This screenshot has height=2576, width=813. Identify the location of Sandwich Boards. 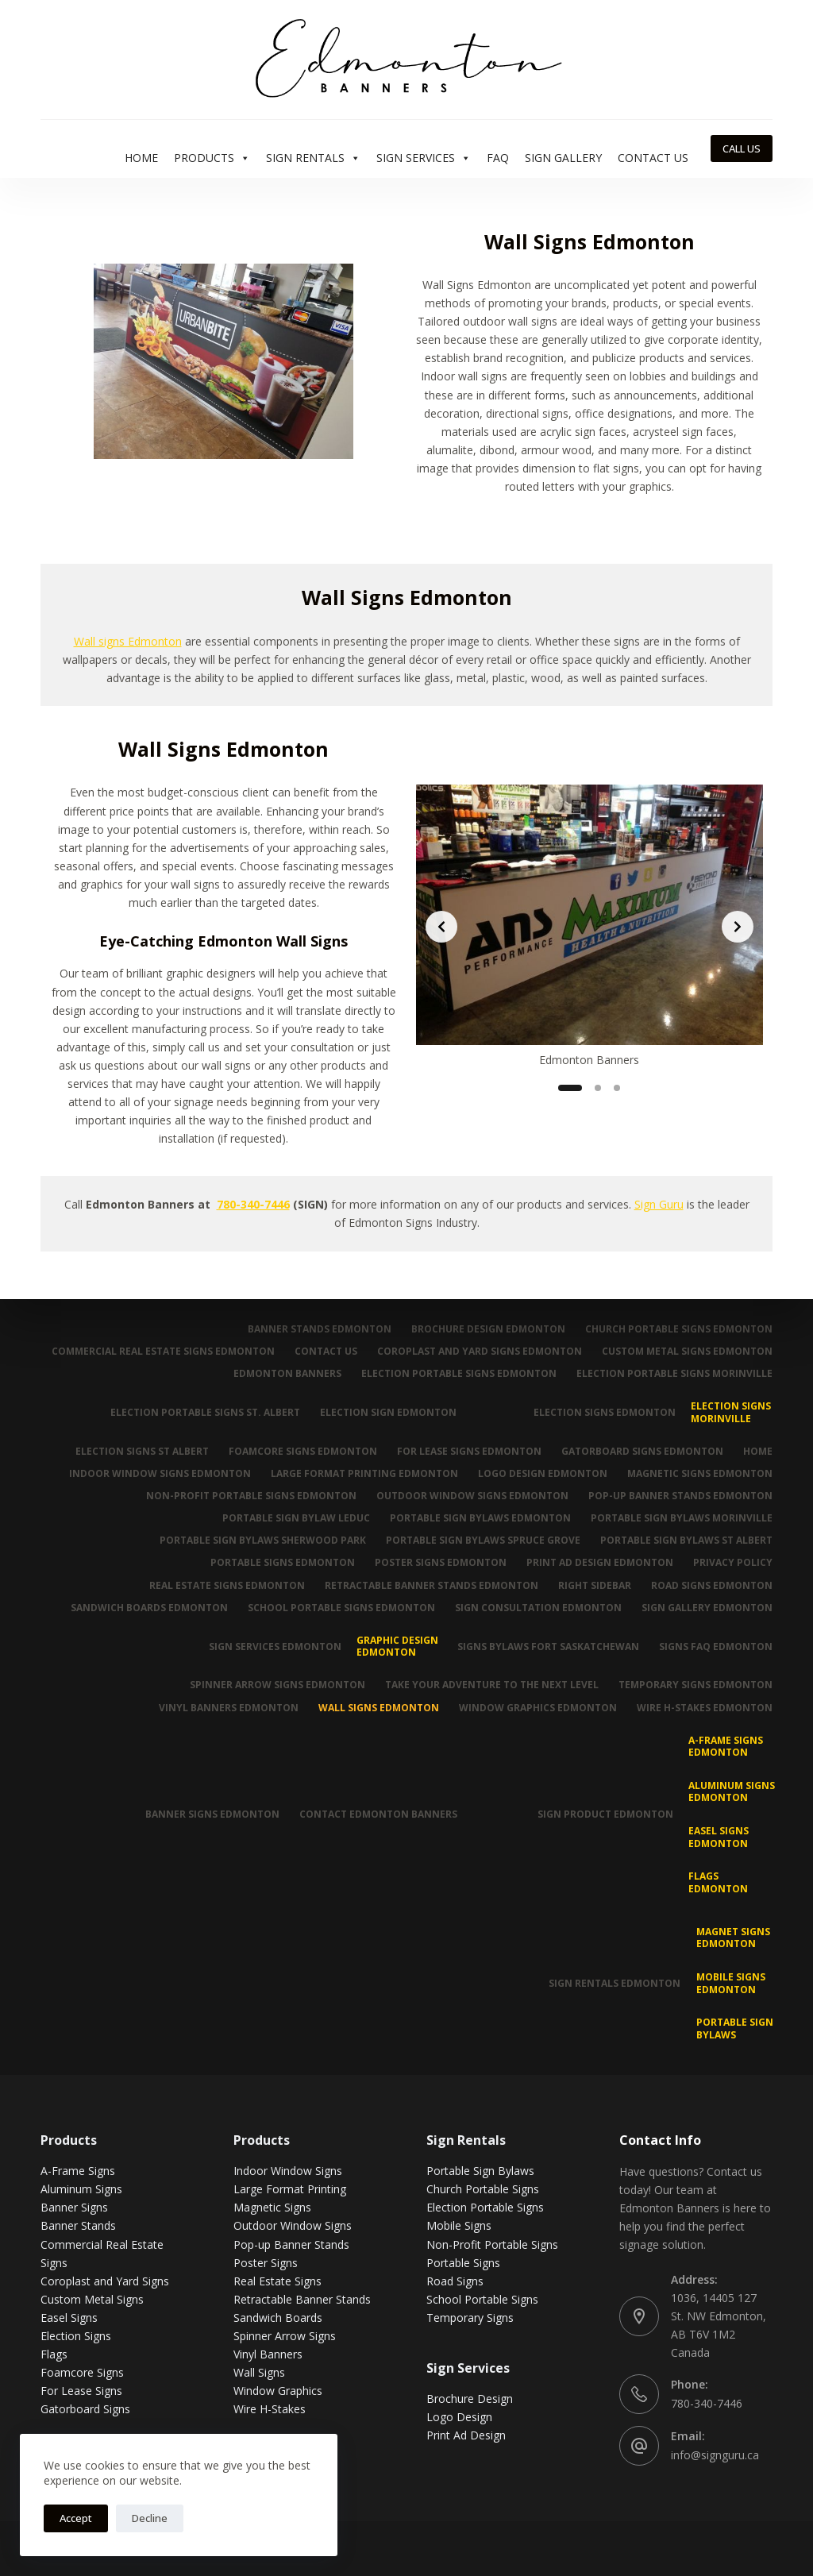
(277, 2317).